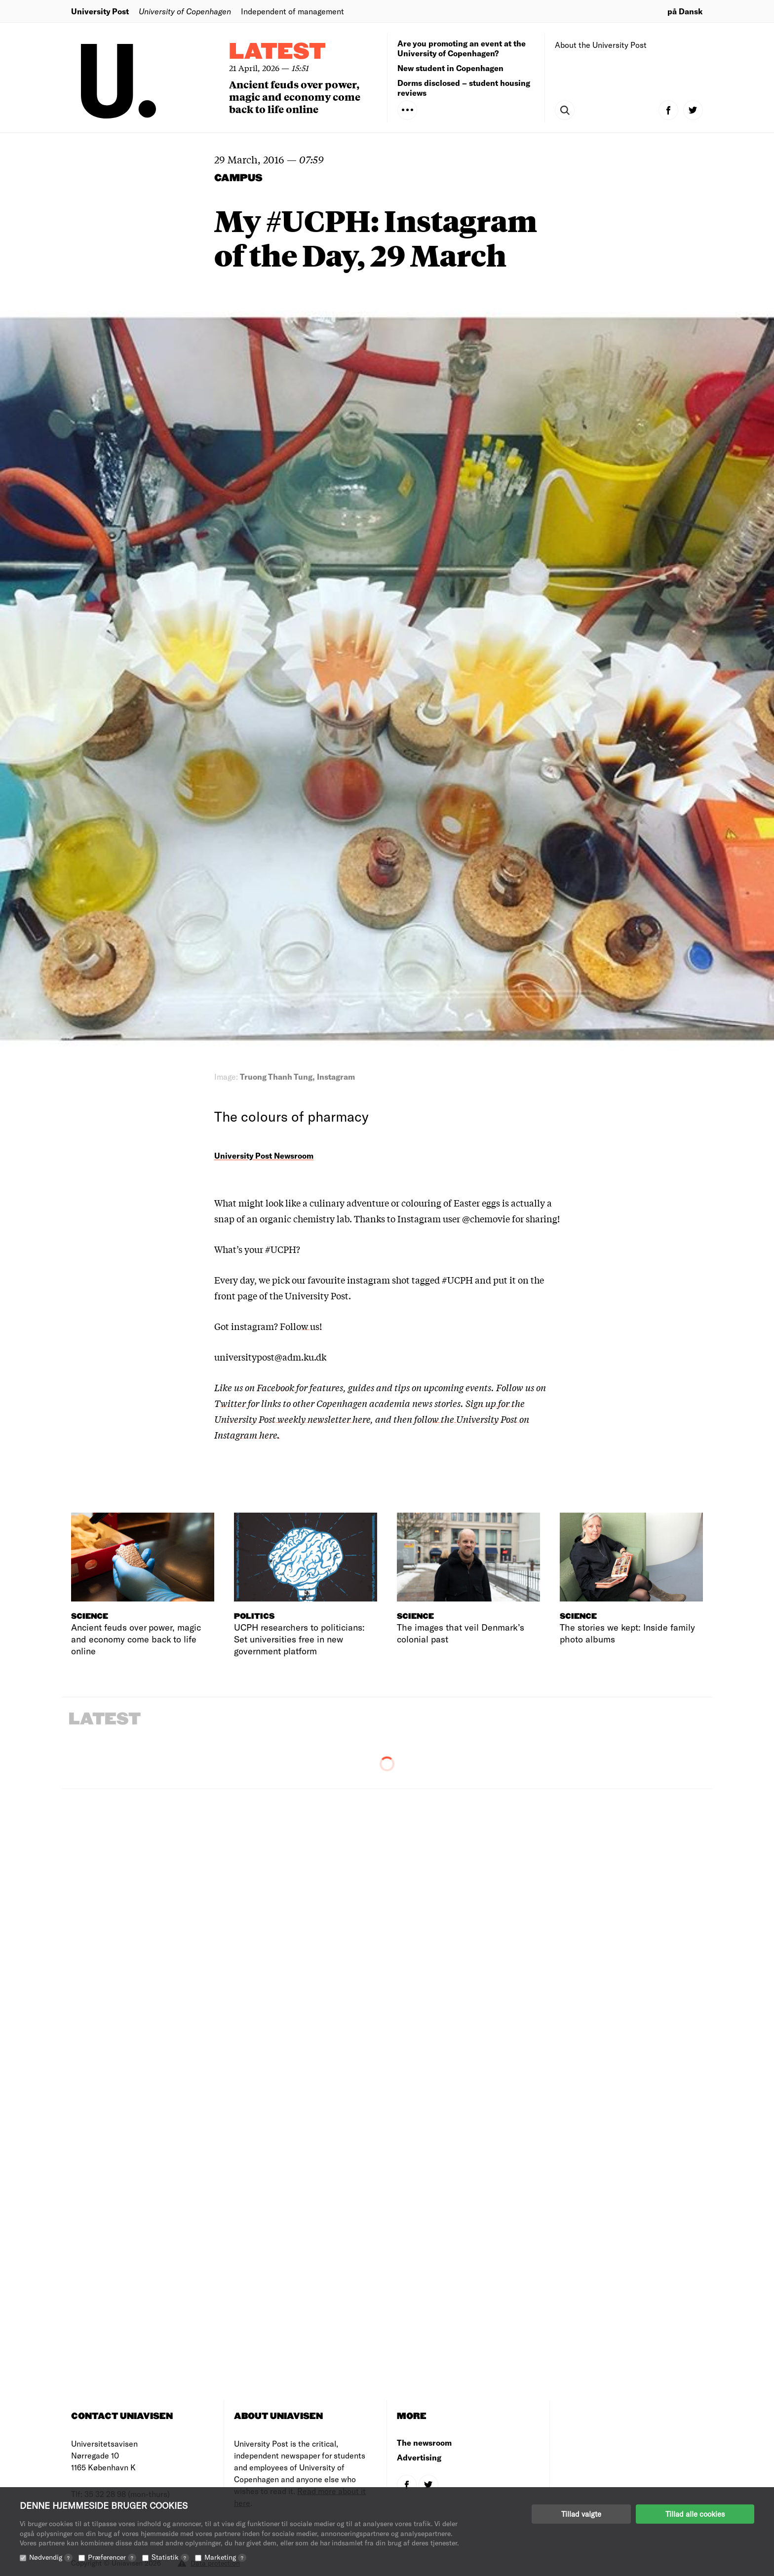 This screenshot has height=2576, width=774. I want to click on Tillad alle cookies, so click(695, 2513).